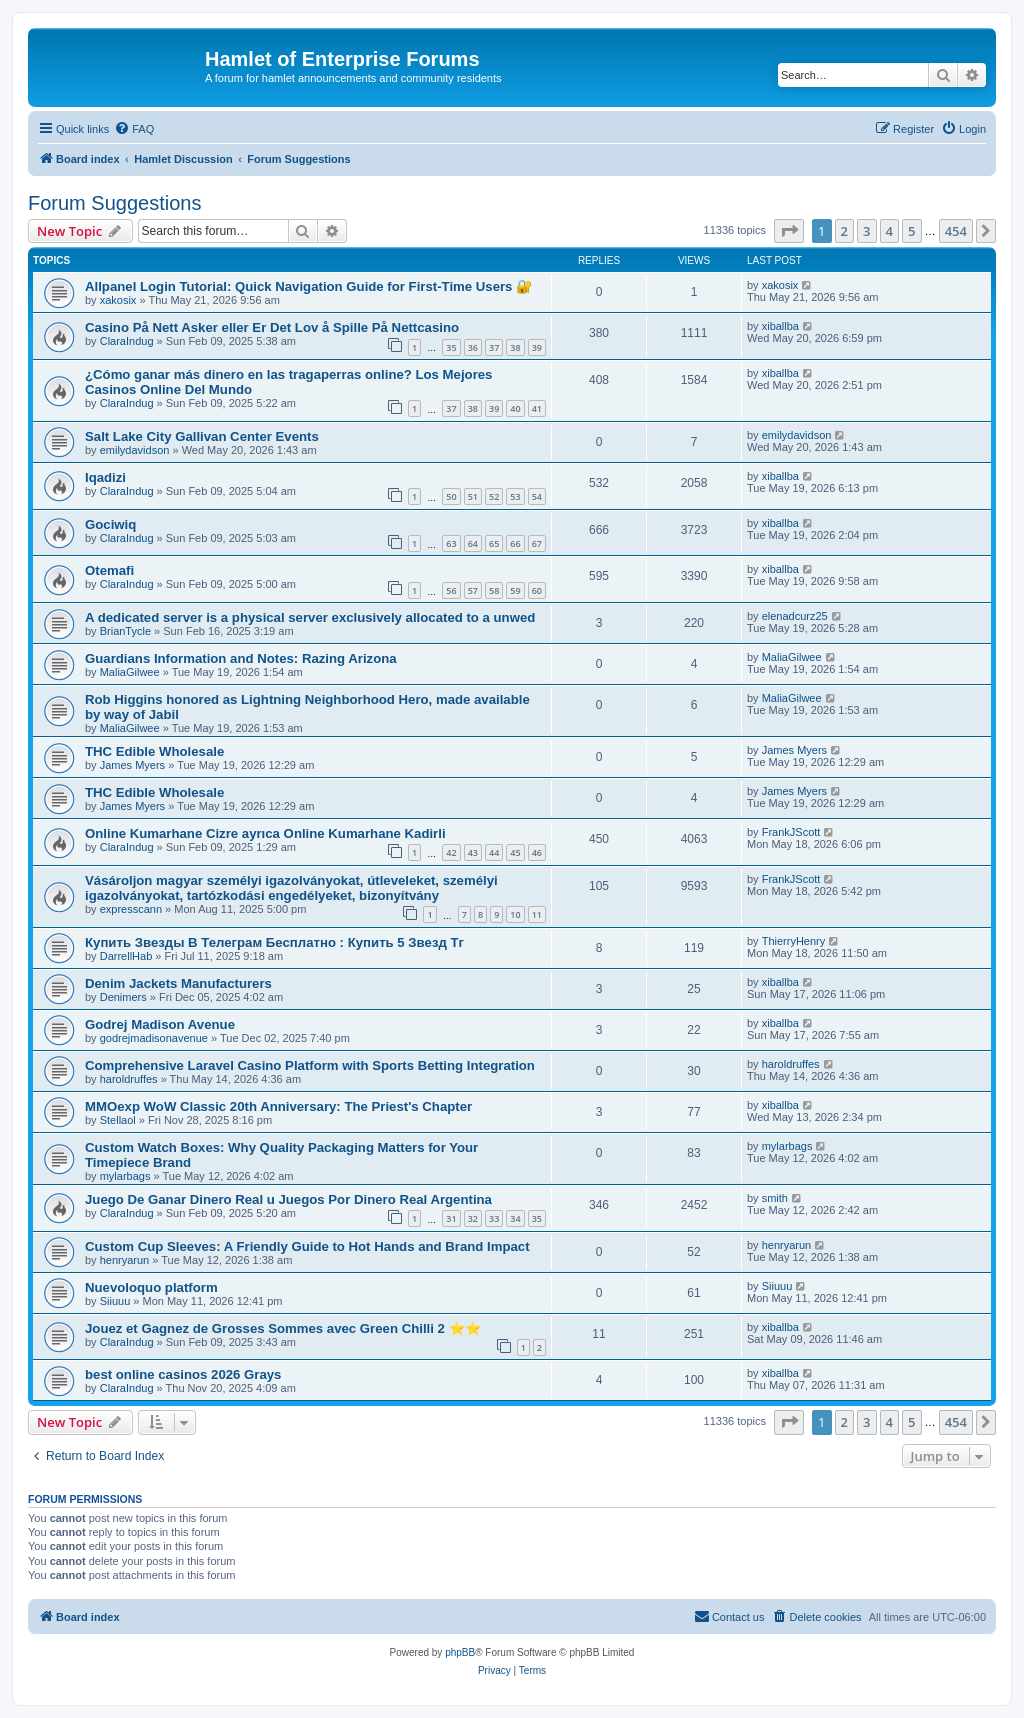 The width and height of the screenshot is (1024, 1718). Describe the element at coordinates (537, 496) in the screenshot. I see `54` at that location.